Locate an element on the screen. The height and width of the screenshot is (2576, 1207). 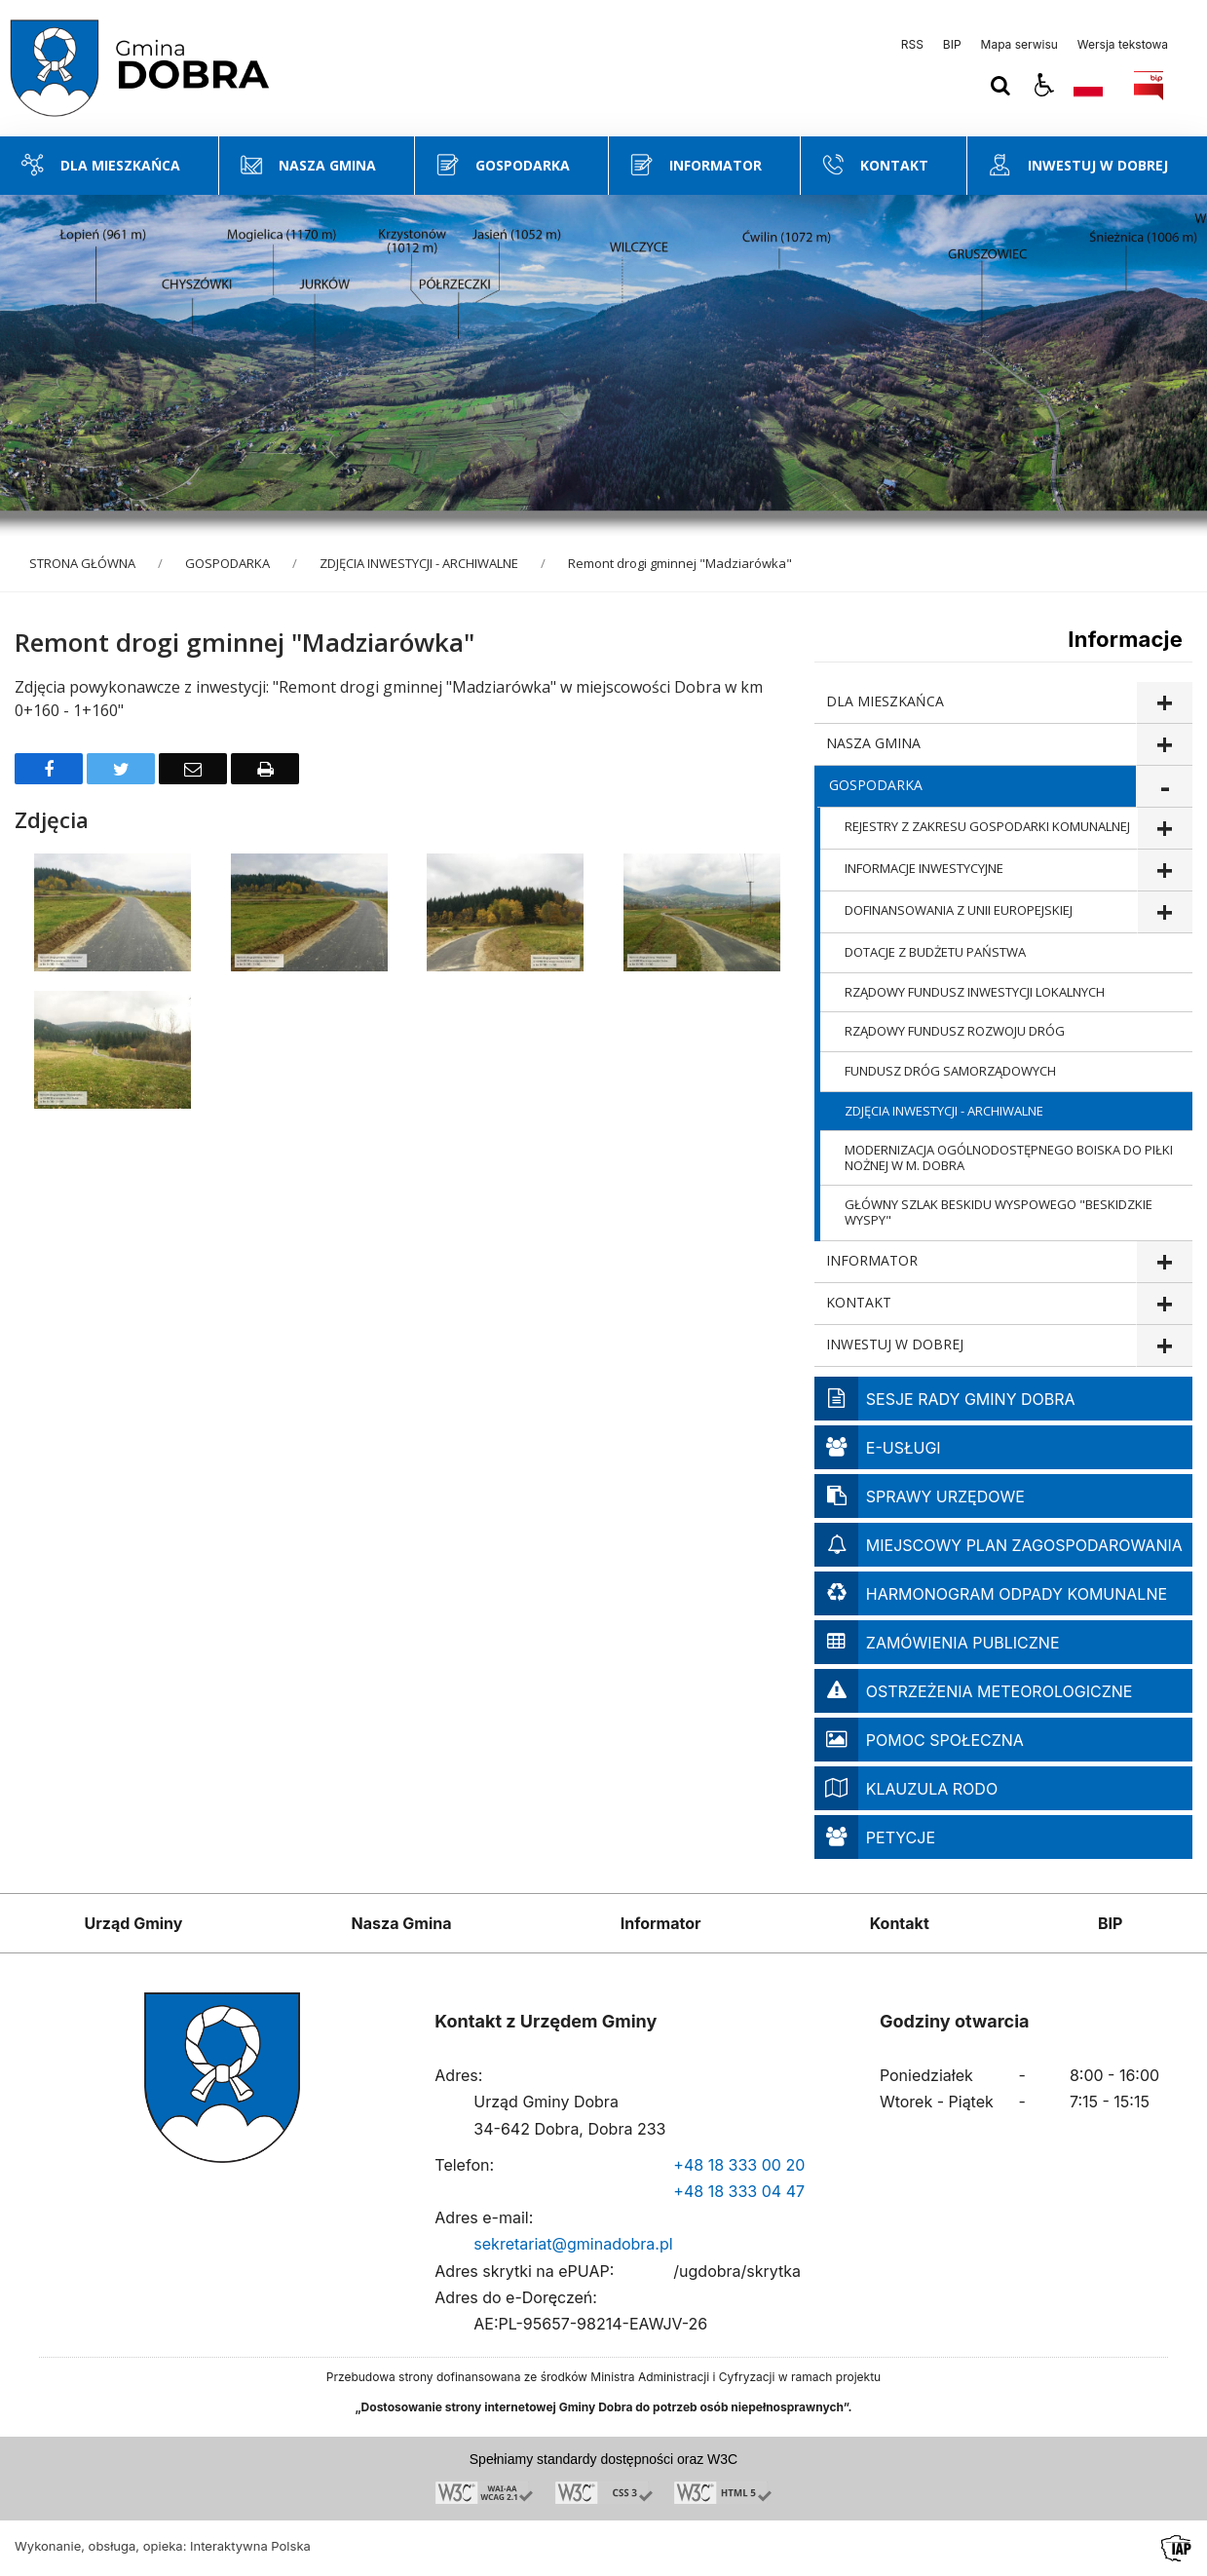
show >NASZA GMINA is located at coordinates (1164, 745).